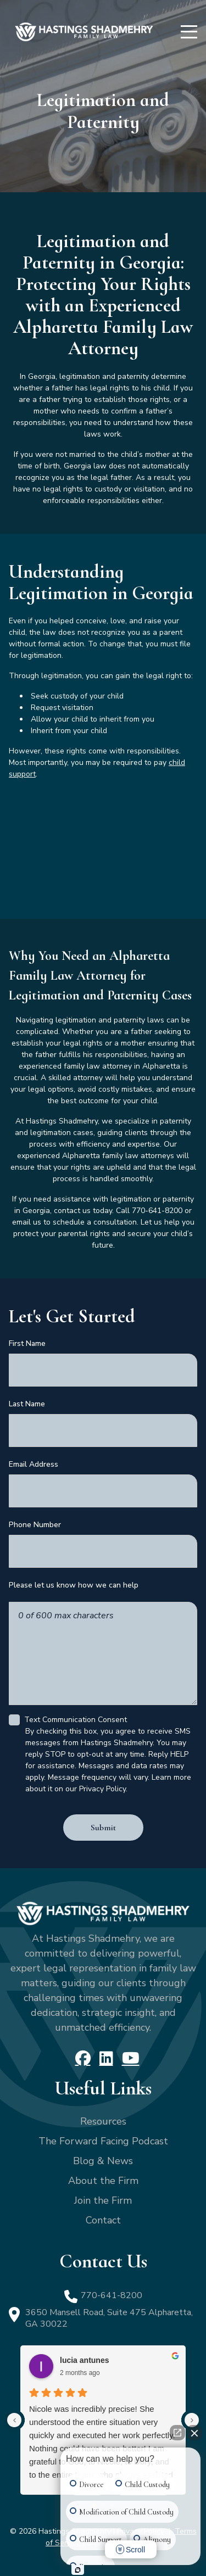 This screenshot has width=206, height=2576. Describe the element at coordinates (111, 2295) in the screenshot. I see `770-641-8200` at that location.